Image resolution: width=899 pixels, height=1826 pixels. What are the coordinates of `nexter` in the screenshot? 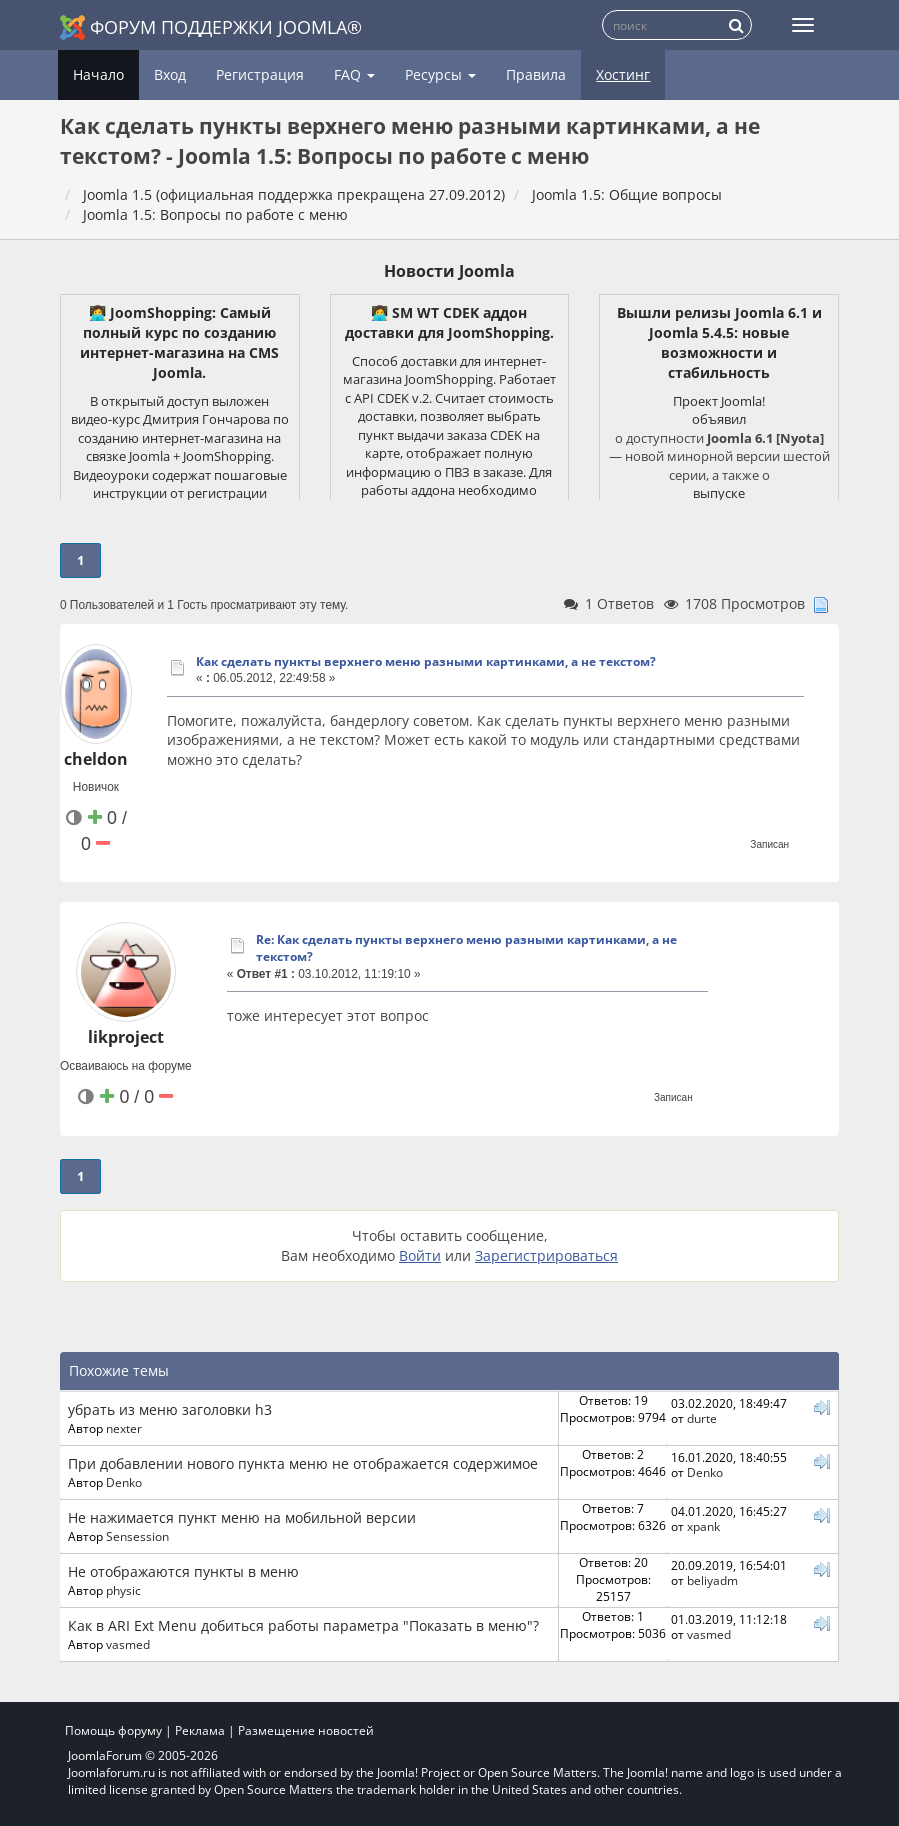 It's located at (124, 1428).